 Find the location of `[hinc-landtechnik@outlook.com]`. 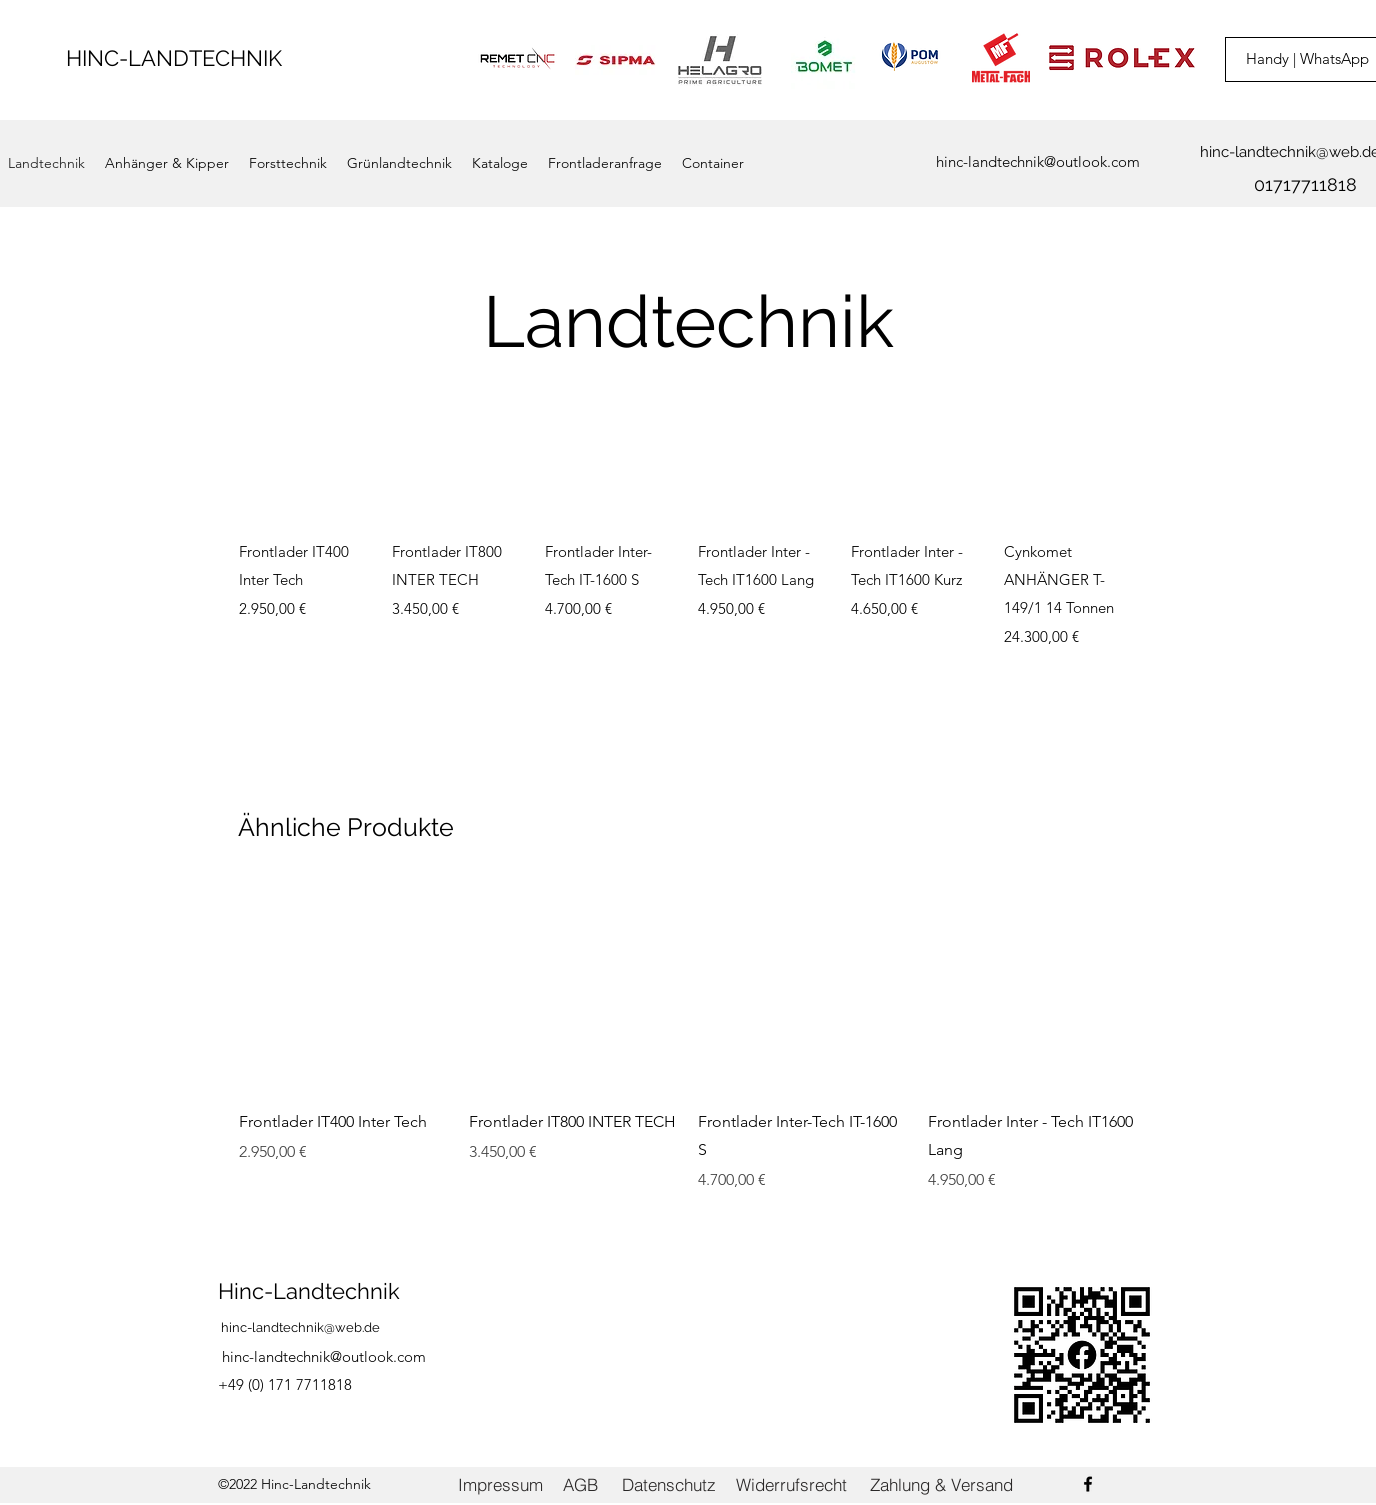

[hinc-landtechnik@outlook.com] is located at coordinates (1038, 162).